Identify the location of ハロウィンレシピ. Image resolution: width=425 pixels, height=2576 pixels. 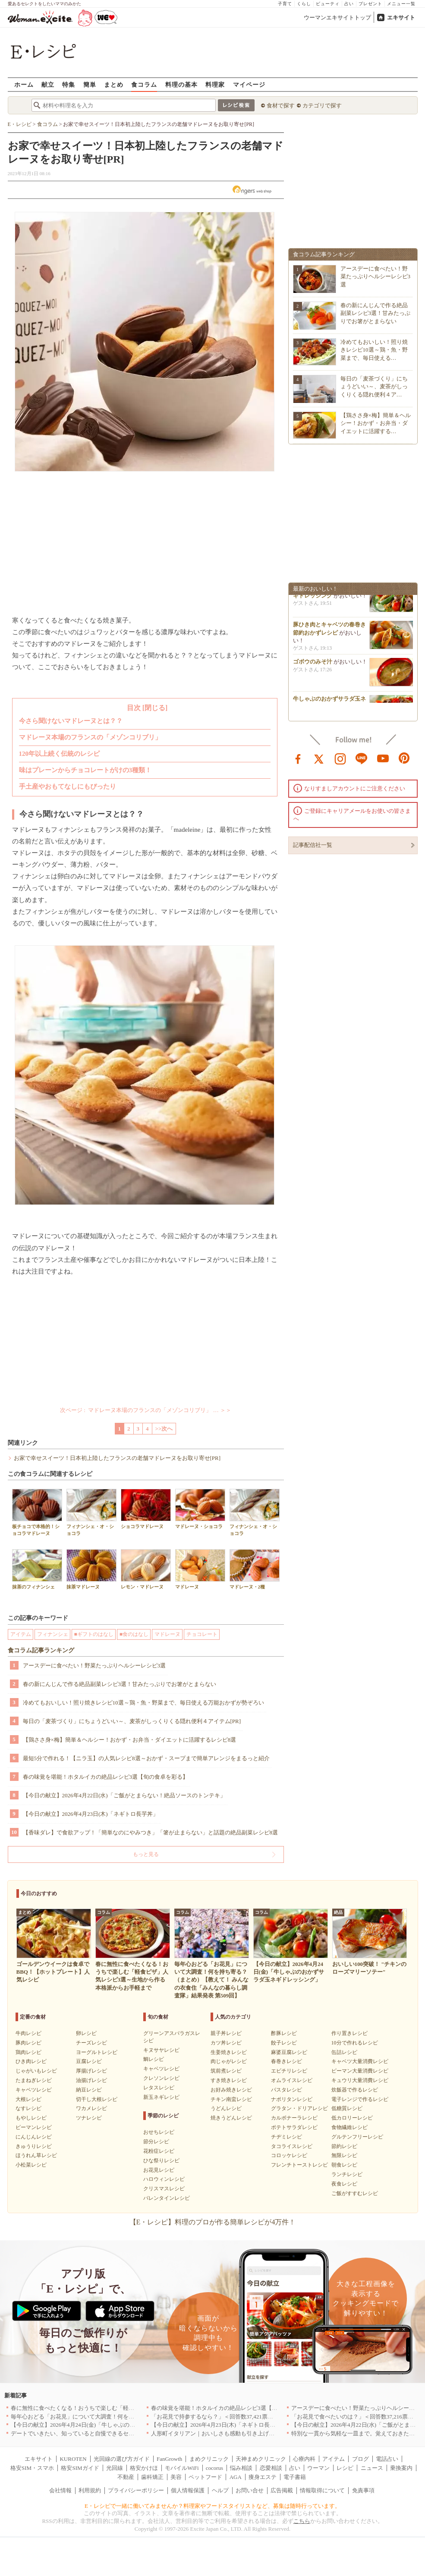
(164, 2179).